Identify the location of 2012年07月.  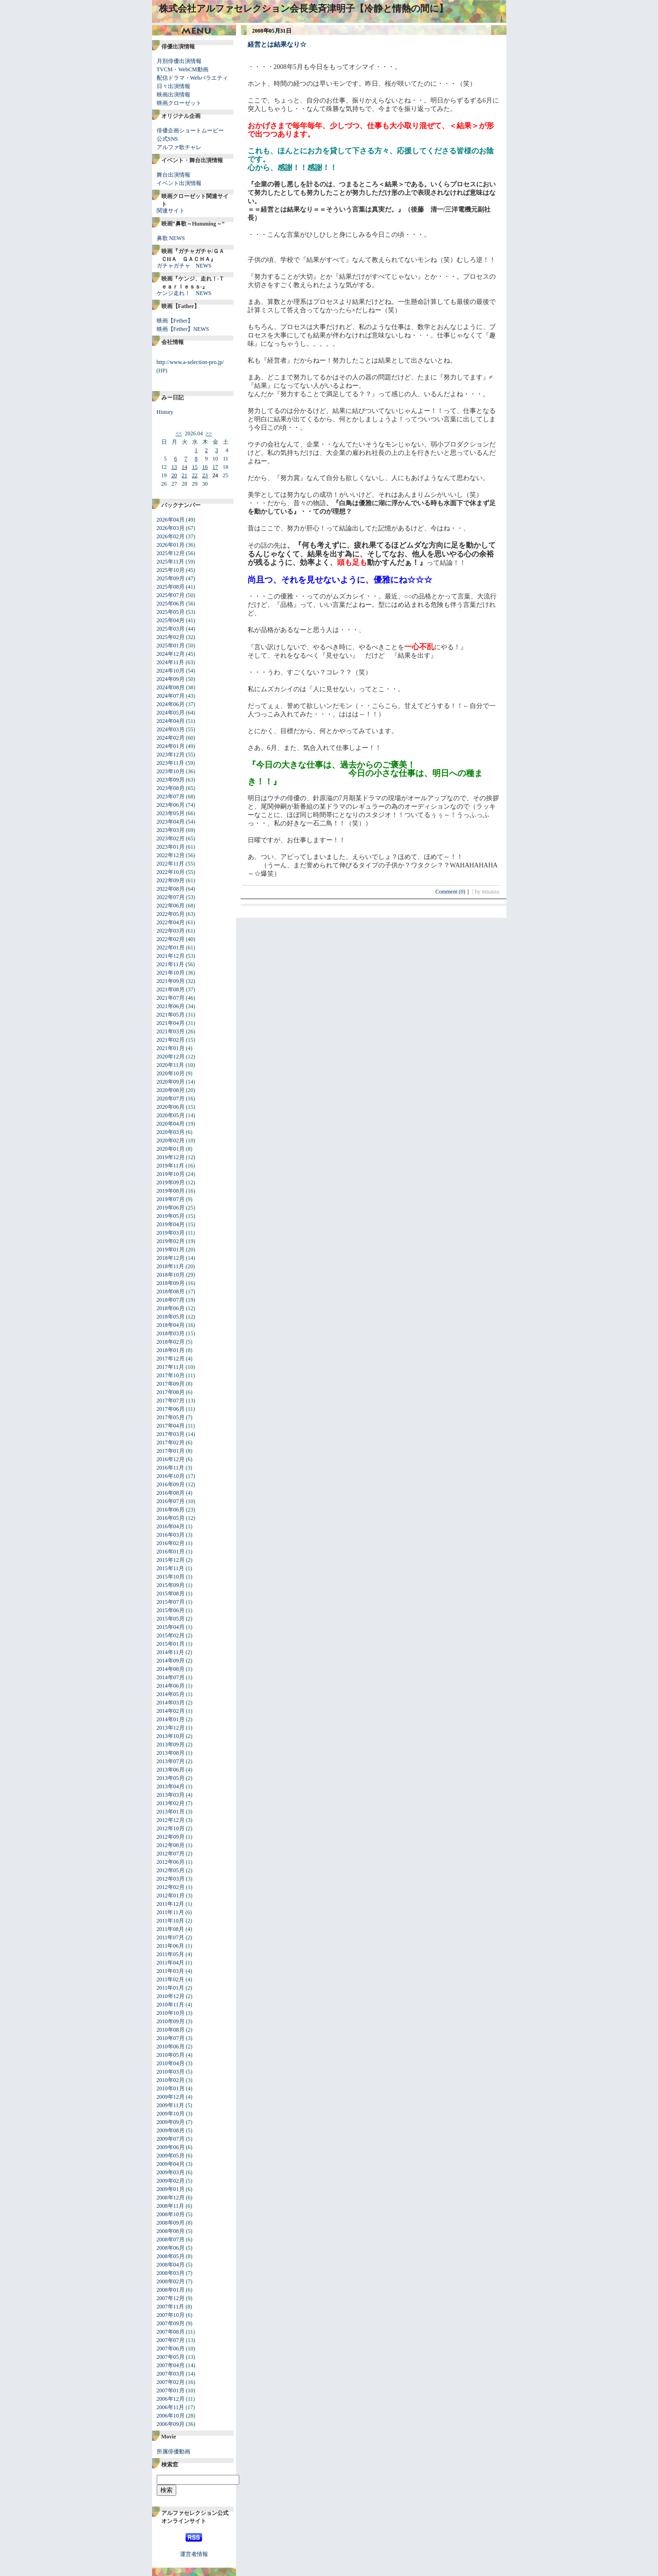
(171, 1853).